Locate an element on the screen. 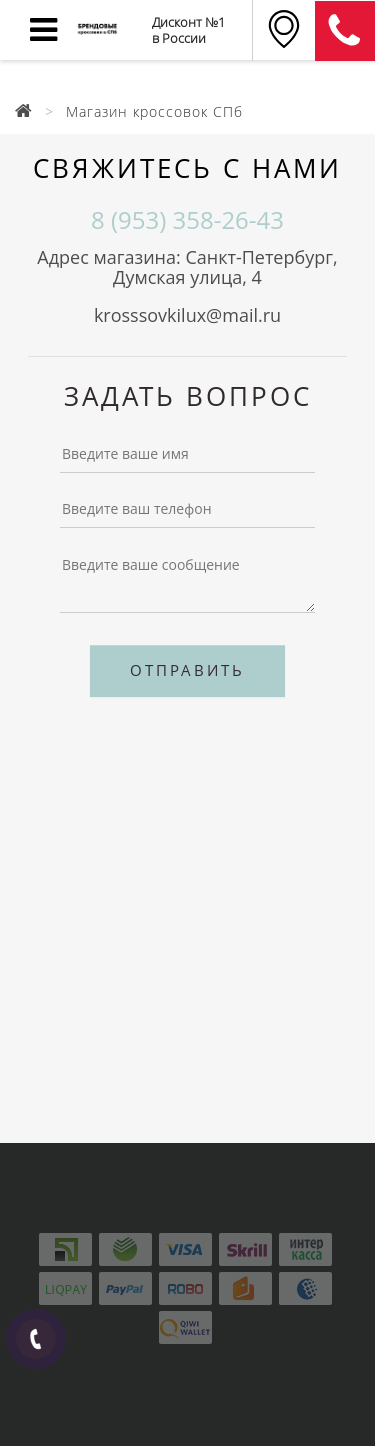 The height and width of the screenshot is (1446, 375). 8 (911) 905-56-06 is located at coordinates (345, 31).